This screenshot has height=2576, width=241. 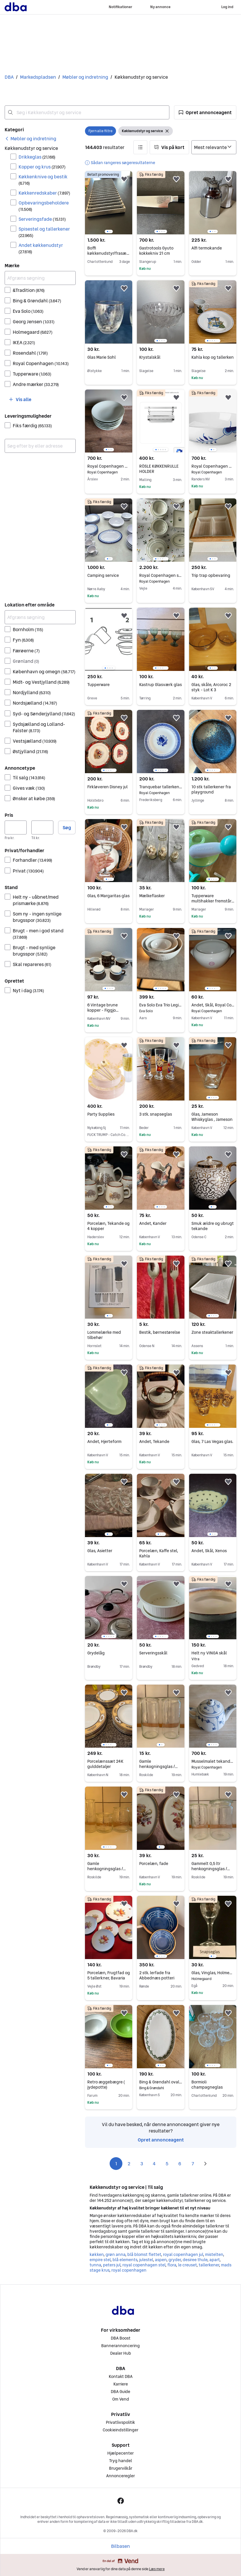 What do you see at coordinates (100, 2260) in the screenshot?
I see `empire stel [Gennemse empire stel kategori]` at bounding box center [100, 2260].